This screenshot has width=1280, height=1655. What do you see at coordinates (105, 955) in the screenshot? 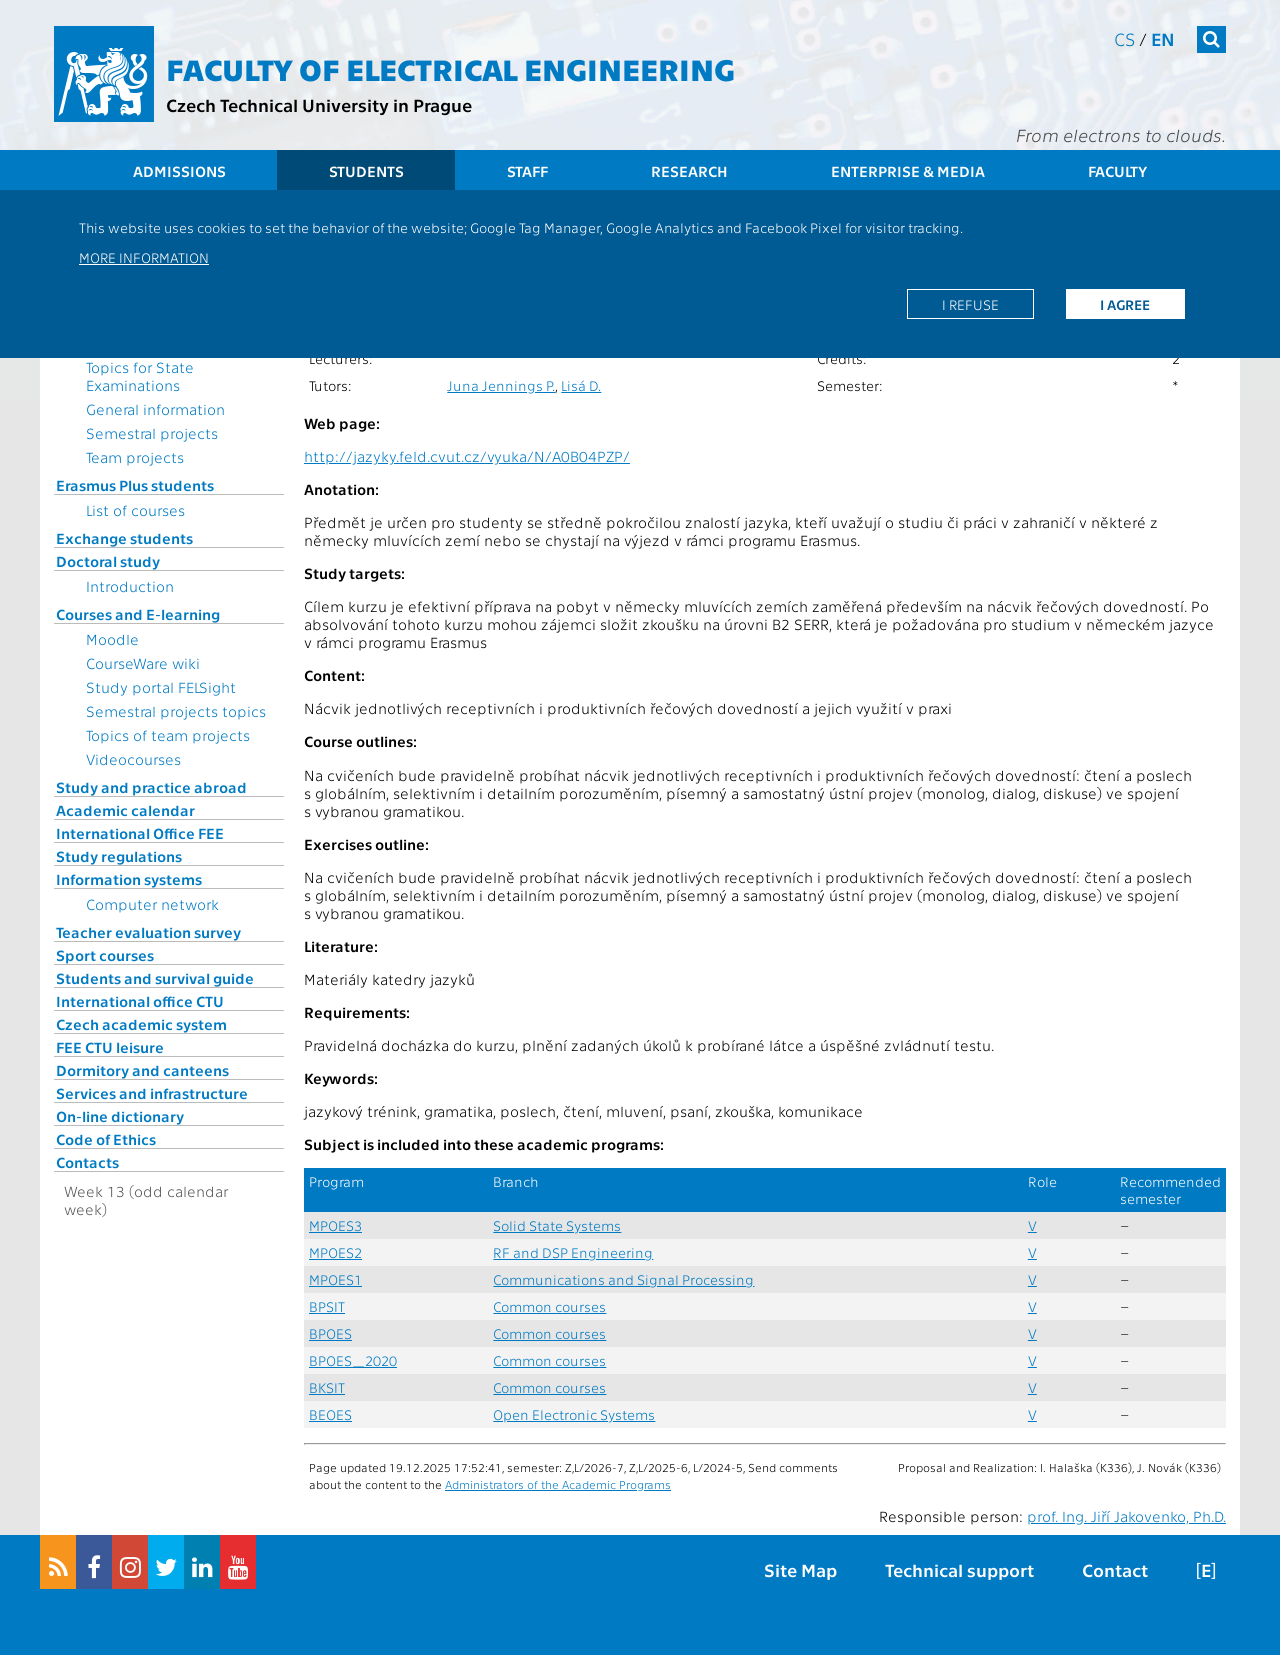
I see `Sport courses` at bounding box center [105, 955].